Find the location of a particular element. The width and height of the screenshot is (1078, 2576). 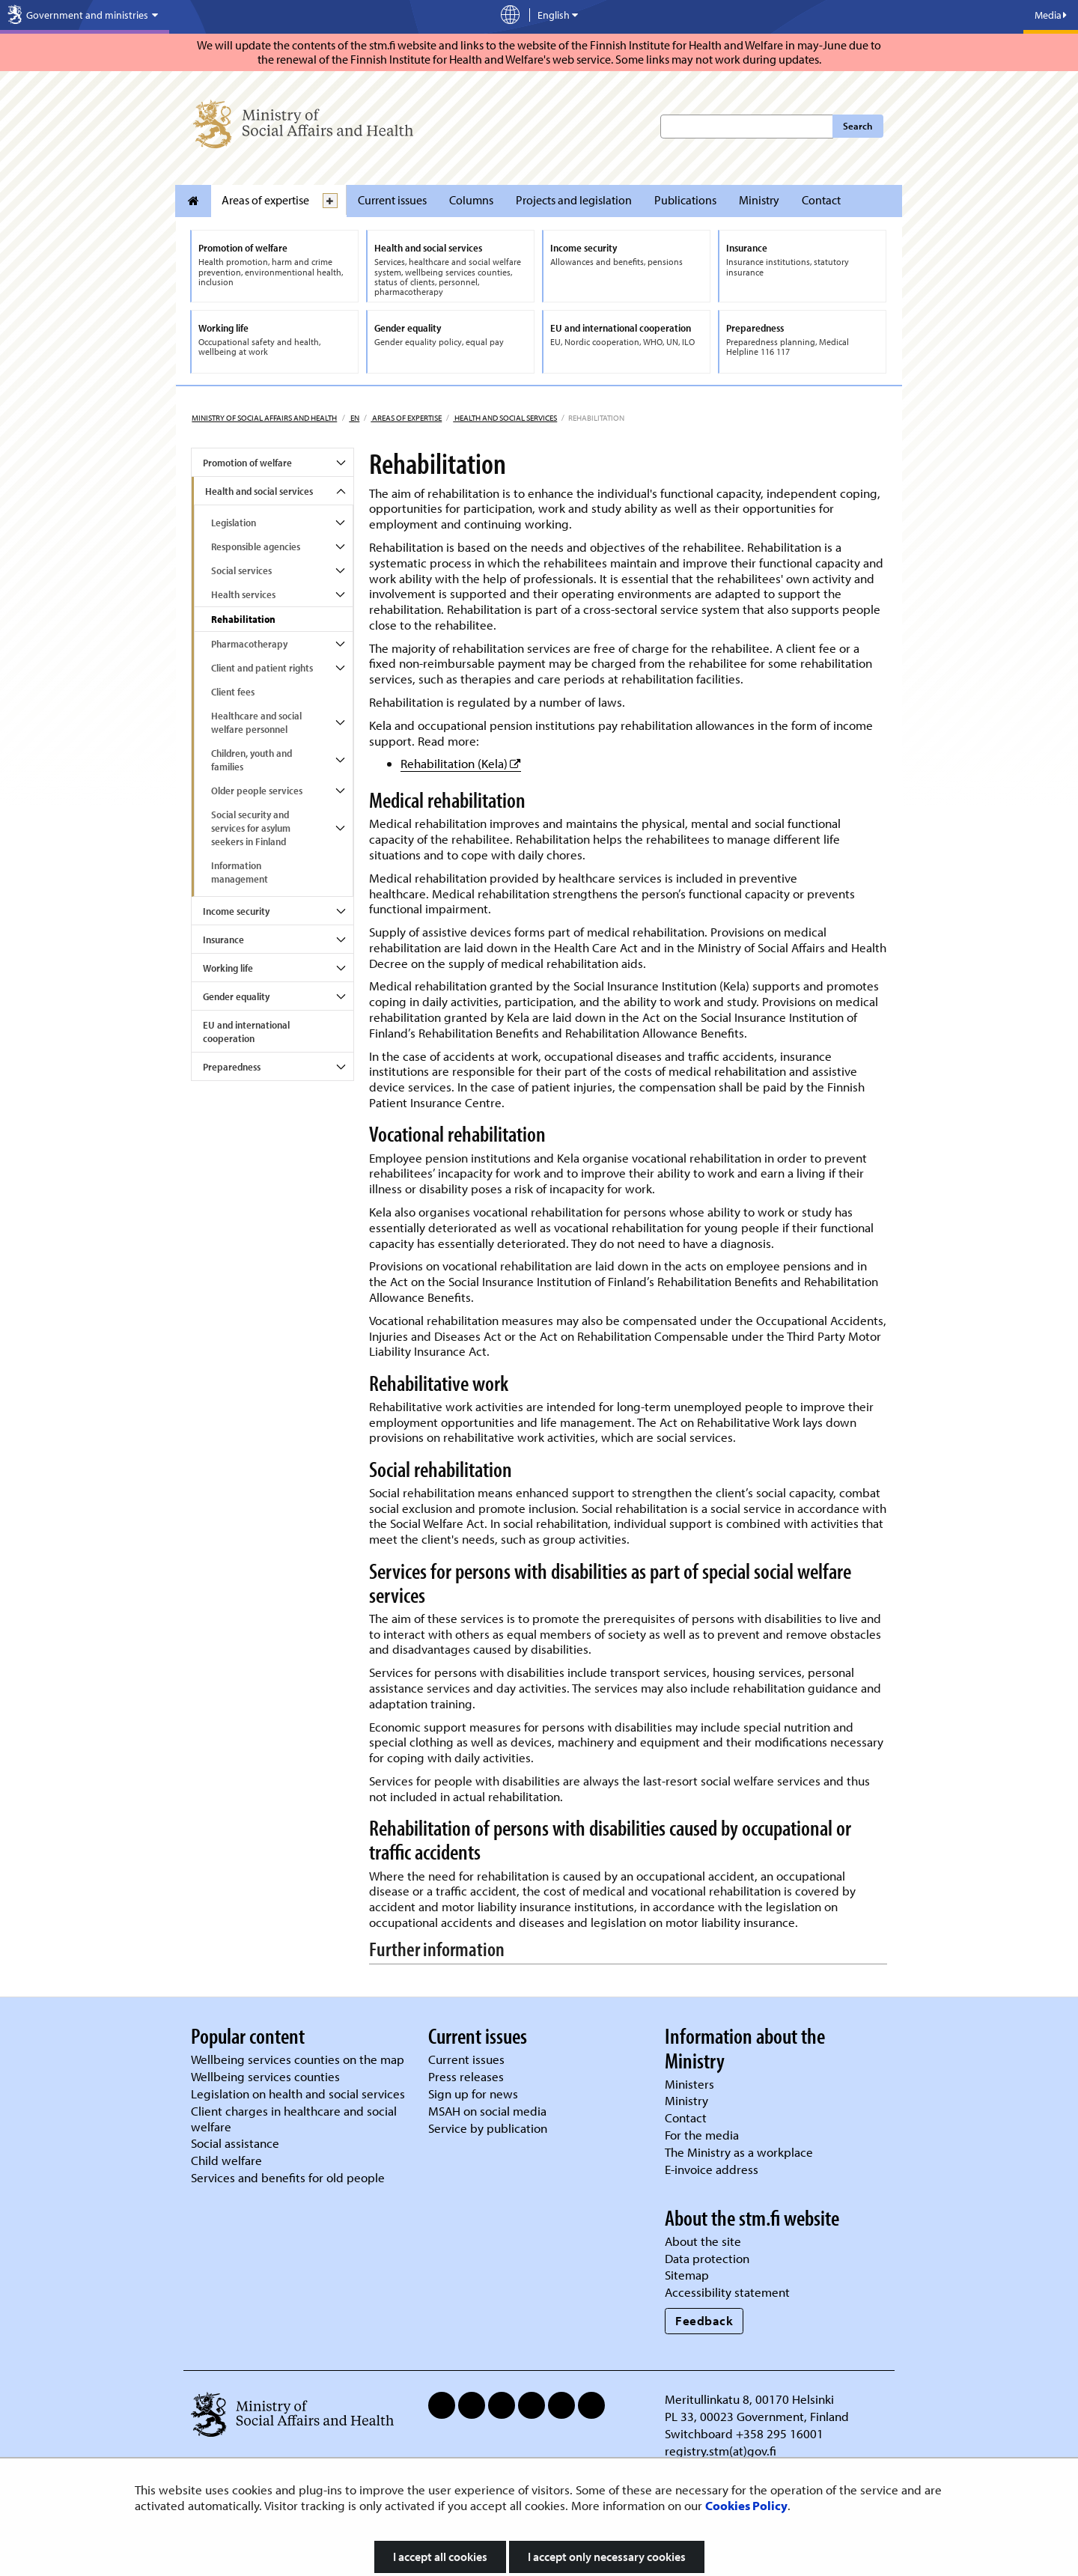

Feedback is located at coordinates (704, 2320).